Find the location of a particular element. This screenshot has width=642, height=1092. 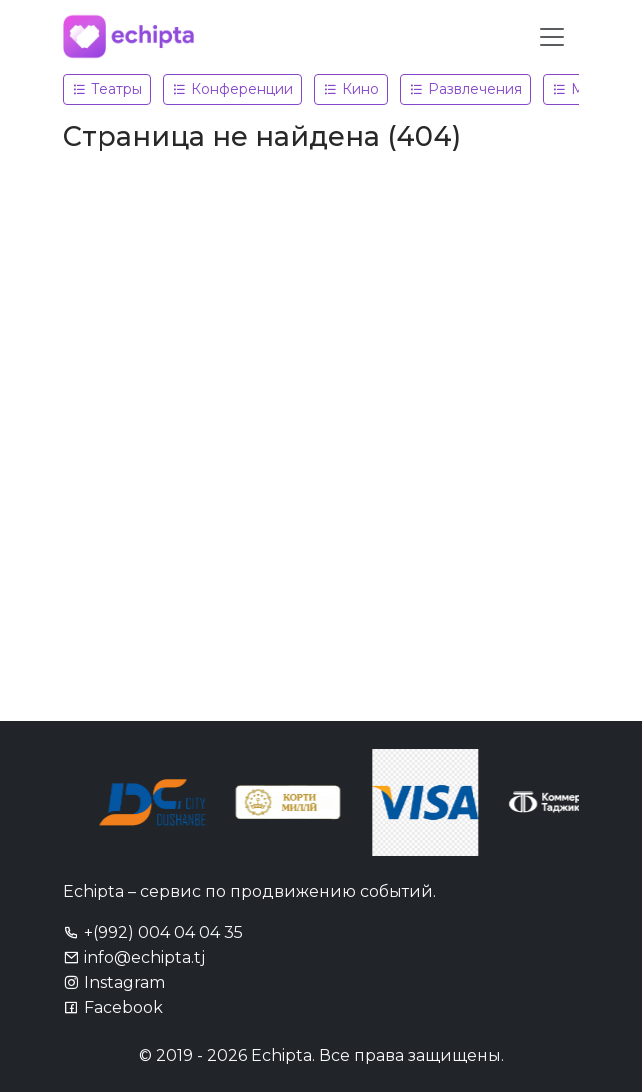

Театры is located at coordinates (107, 89).